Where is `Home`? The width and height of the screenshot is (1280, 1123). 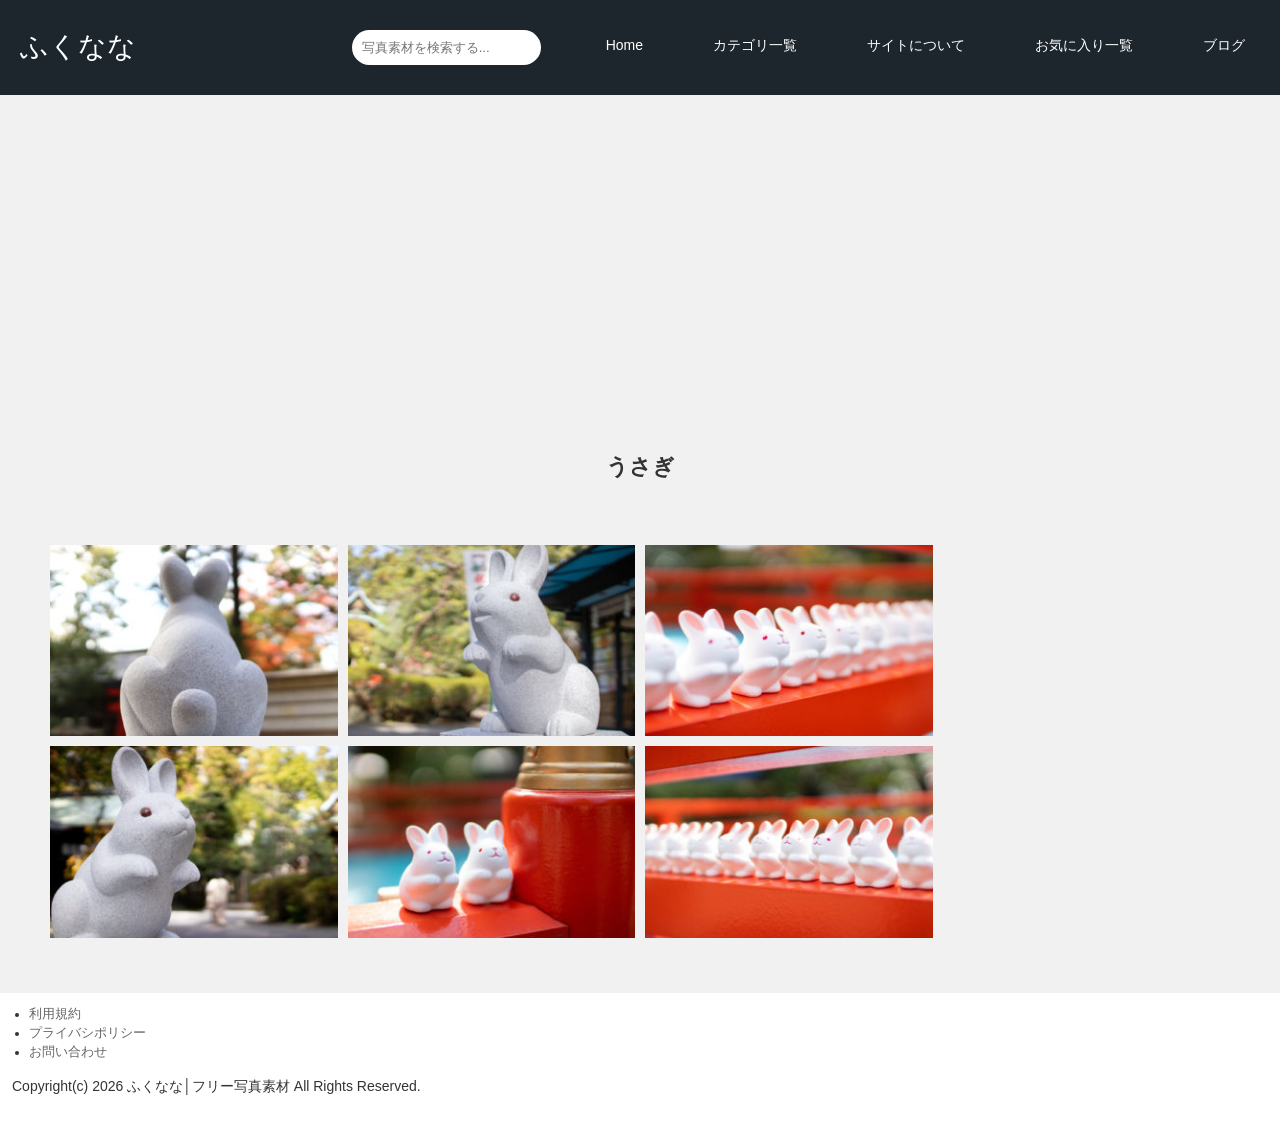 Home is located at coordinates (624, 45).